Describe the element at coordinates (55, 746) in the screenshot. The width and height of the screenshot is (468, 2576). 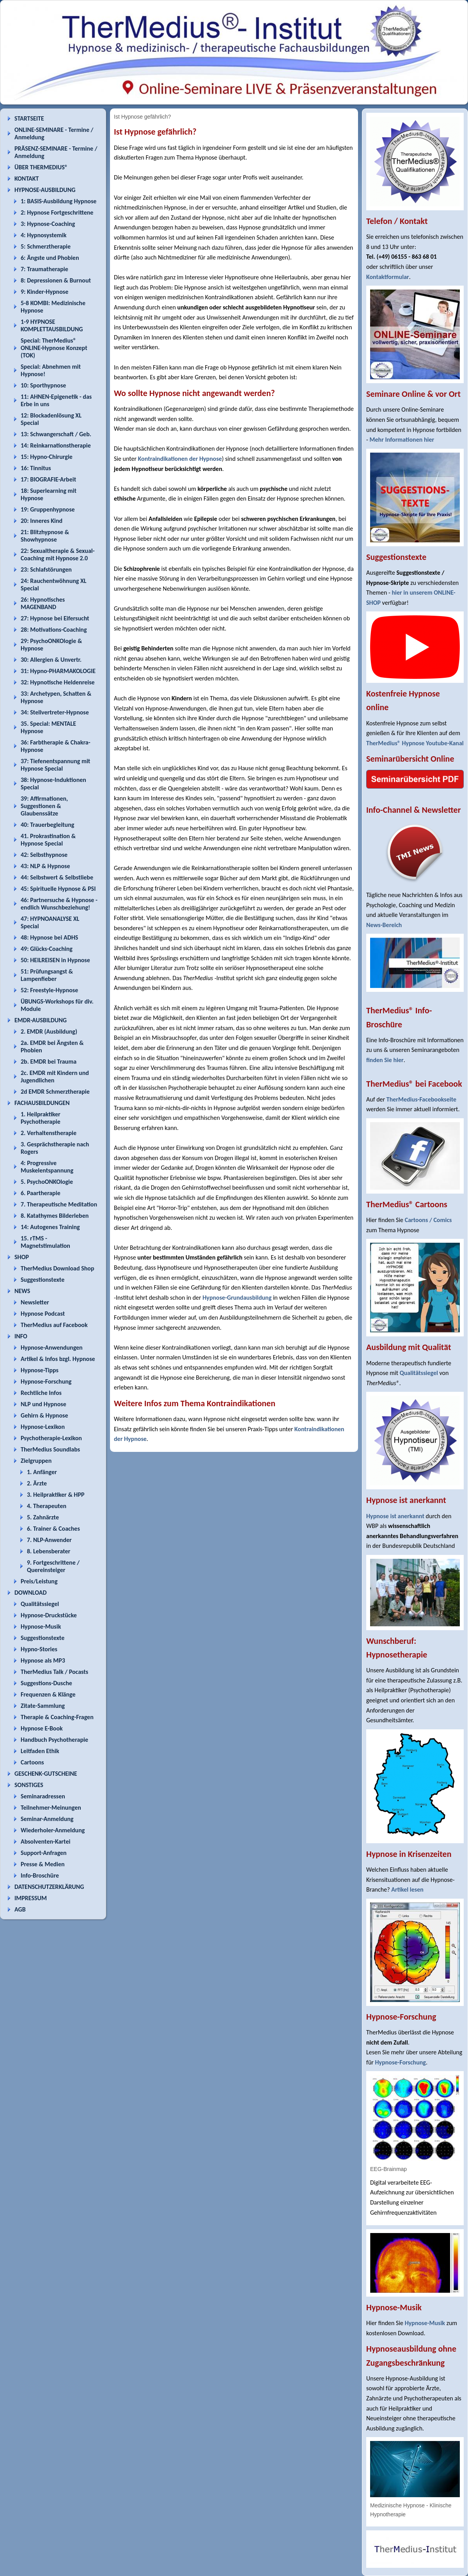
I see `36: Farbtherapie & Chakra-Hypnose` at that location.